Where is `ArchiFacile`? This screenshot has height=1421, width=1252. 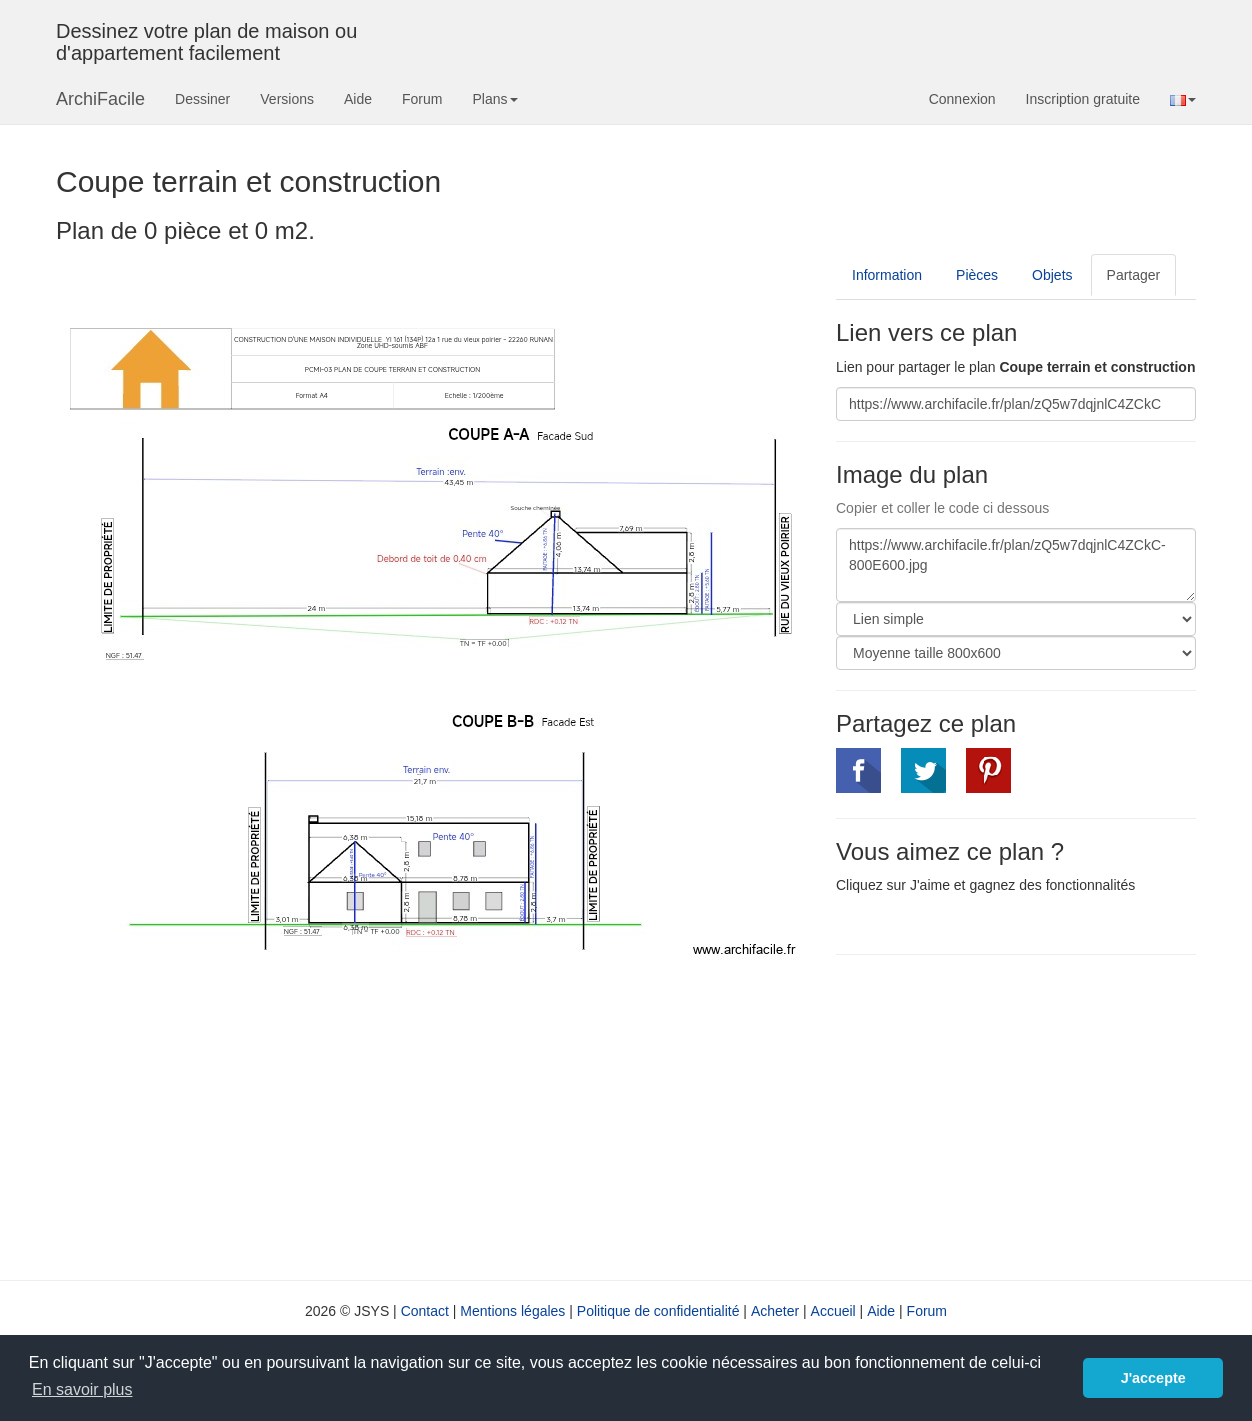
ArchiFacile is located at coordinates (100, 99).